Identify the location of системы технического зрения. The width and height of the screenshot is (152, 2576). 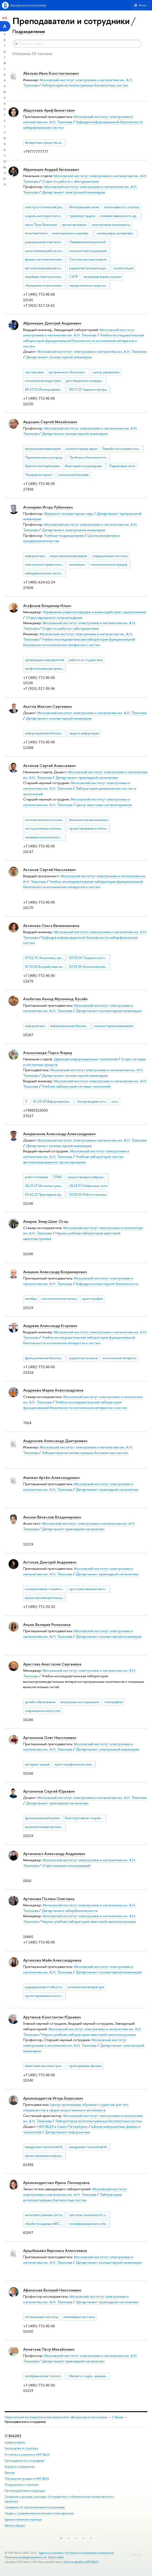
(89, 2215).